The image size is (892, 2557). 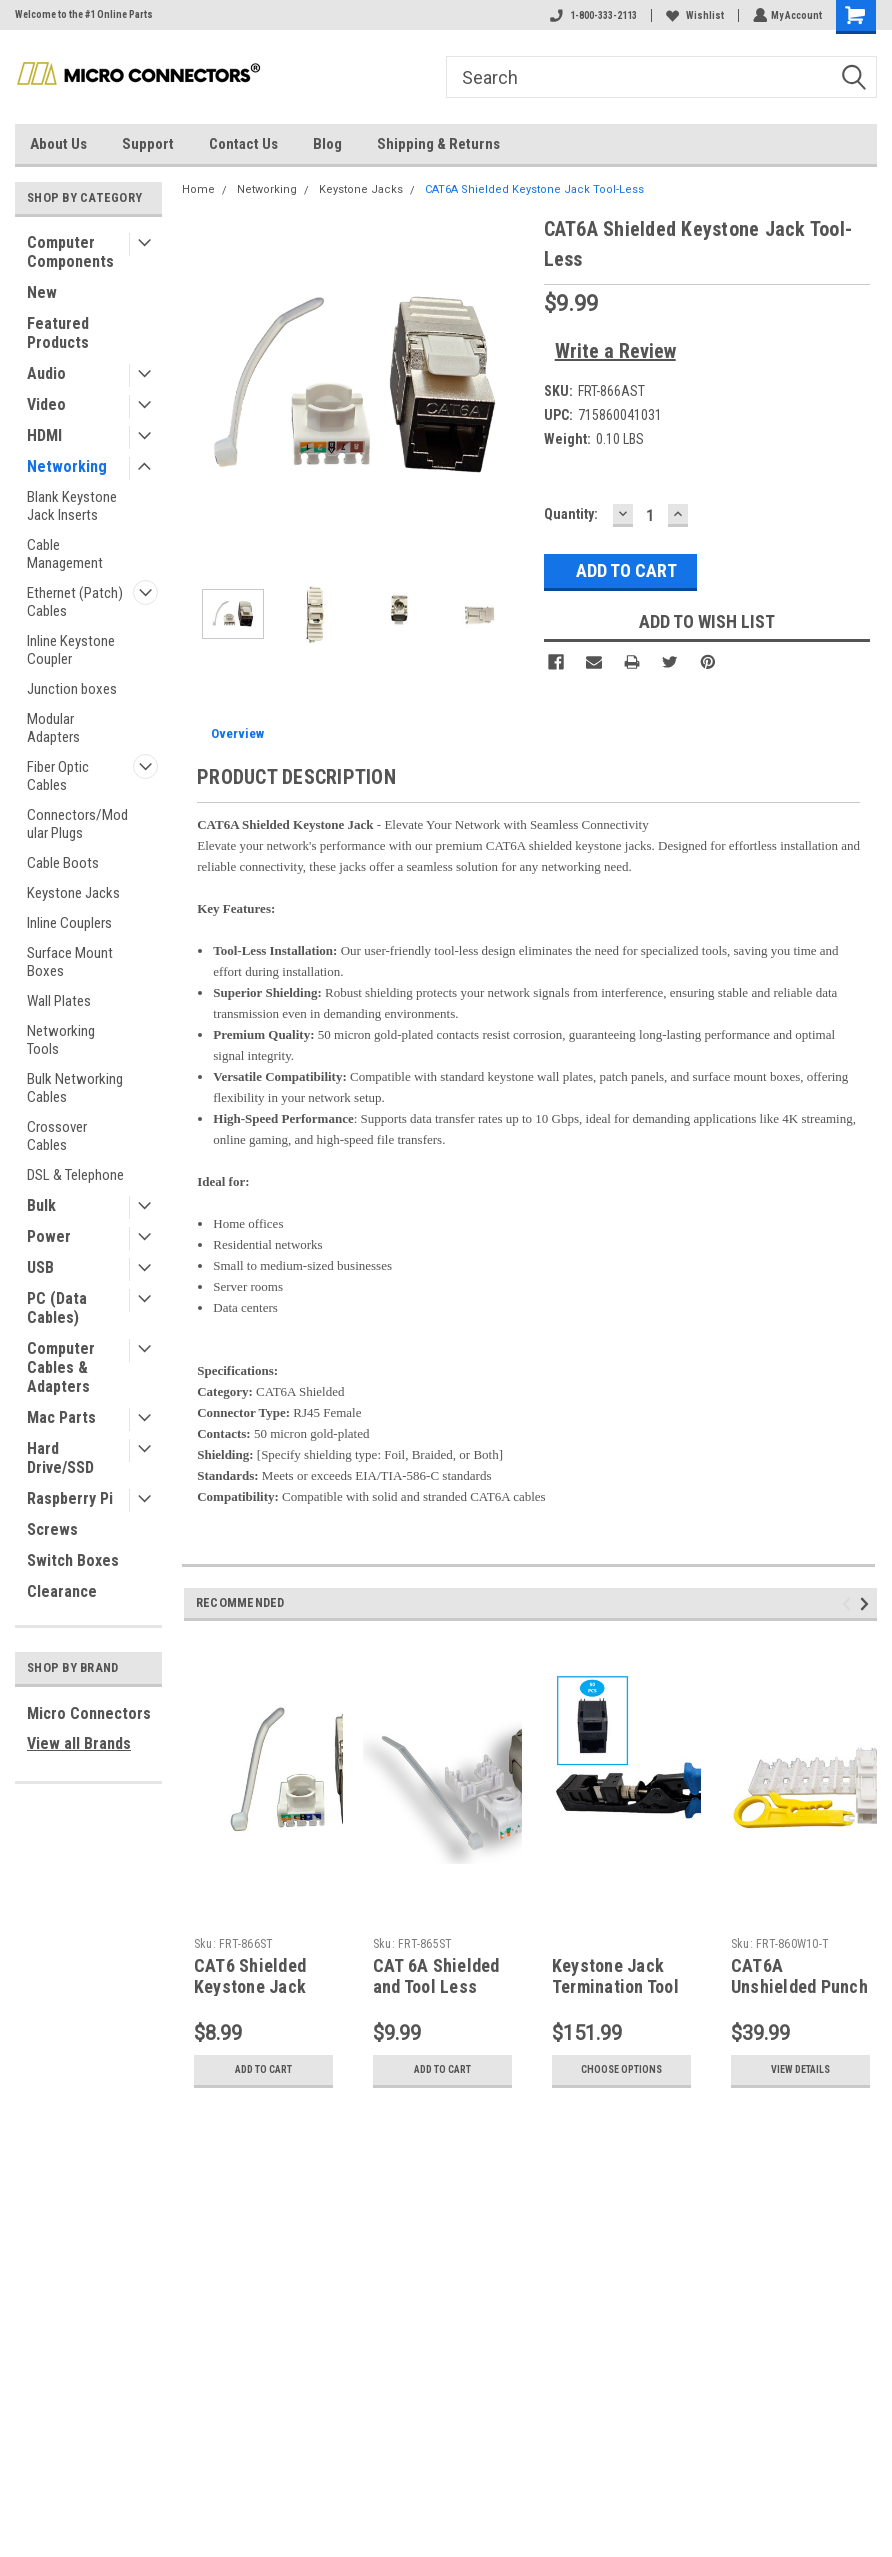 What do you see at coordinates (71, 650) in the screenshot?
I see `Inline Keystone Coupler` at bounding box center [71, 650].